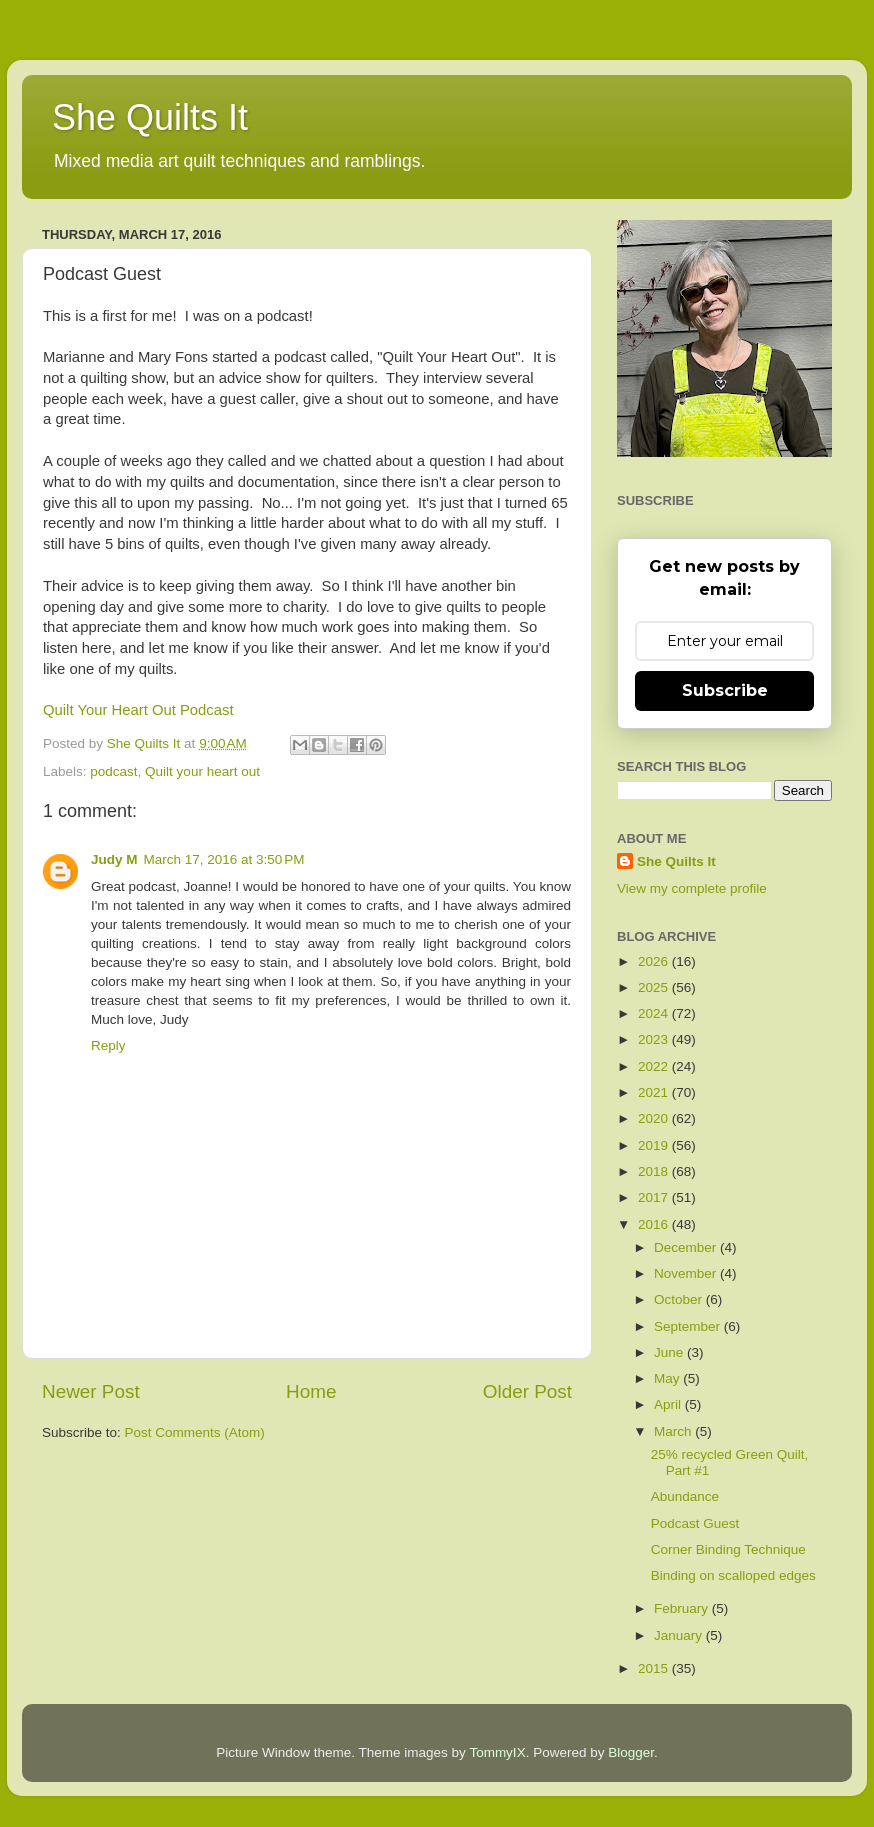 This screenshot has width=874, height=1827. Describe the element at coordinates (655, 1066) in the screenshot. I see `2022` at that location.